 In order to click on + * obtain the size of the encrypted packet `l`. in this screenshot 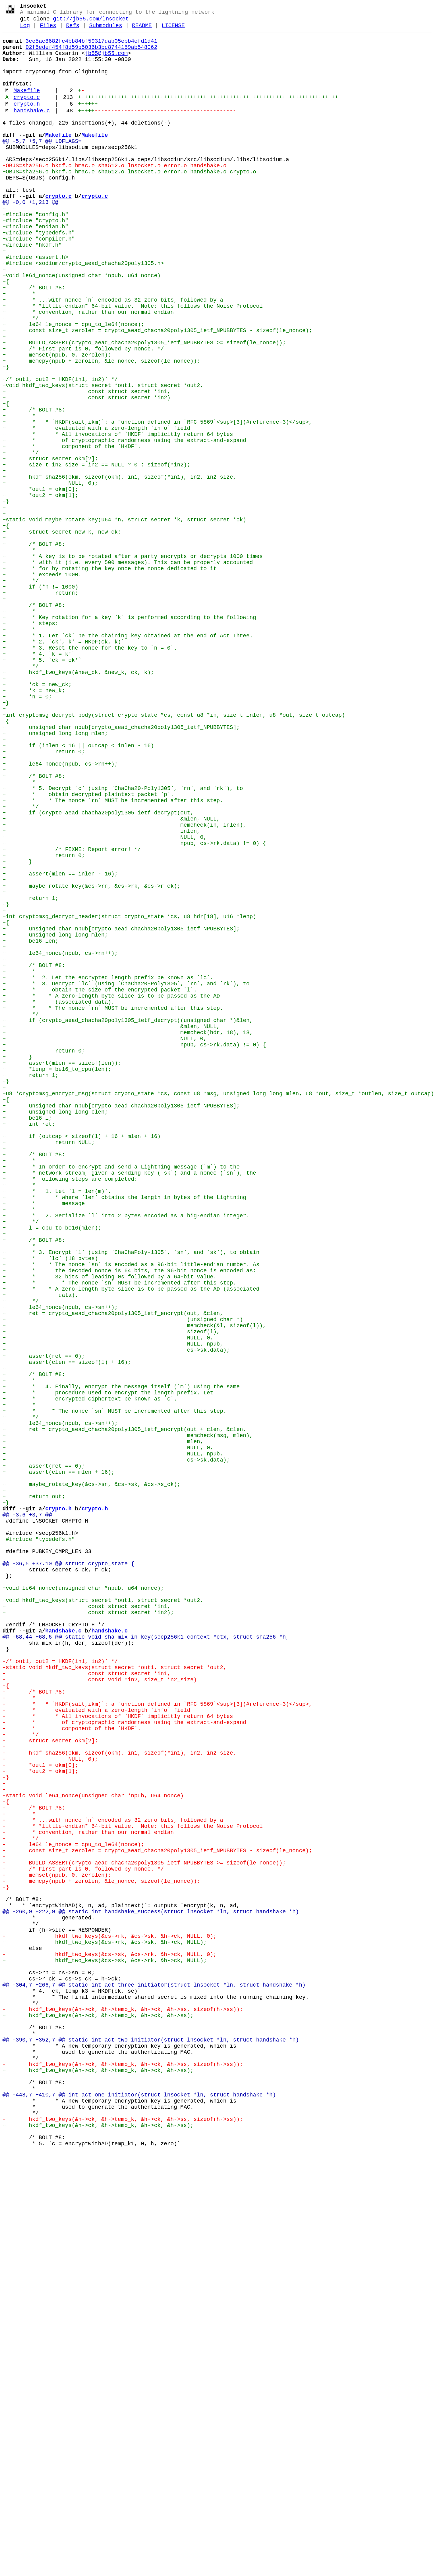, I will do `click(99, 1182)`.